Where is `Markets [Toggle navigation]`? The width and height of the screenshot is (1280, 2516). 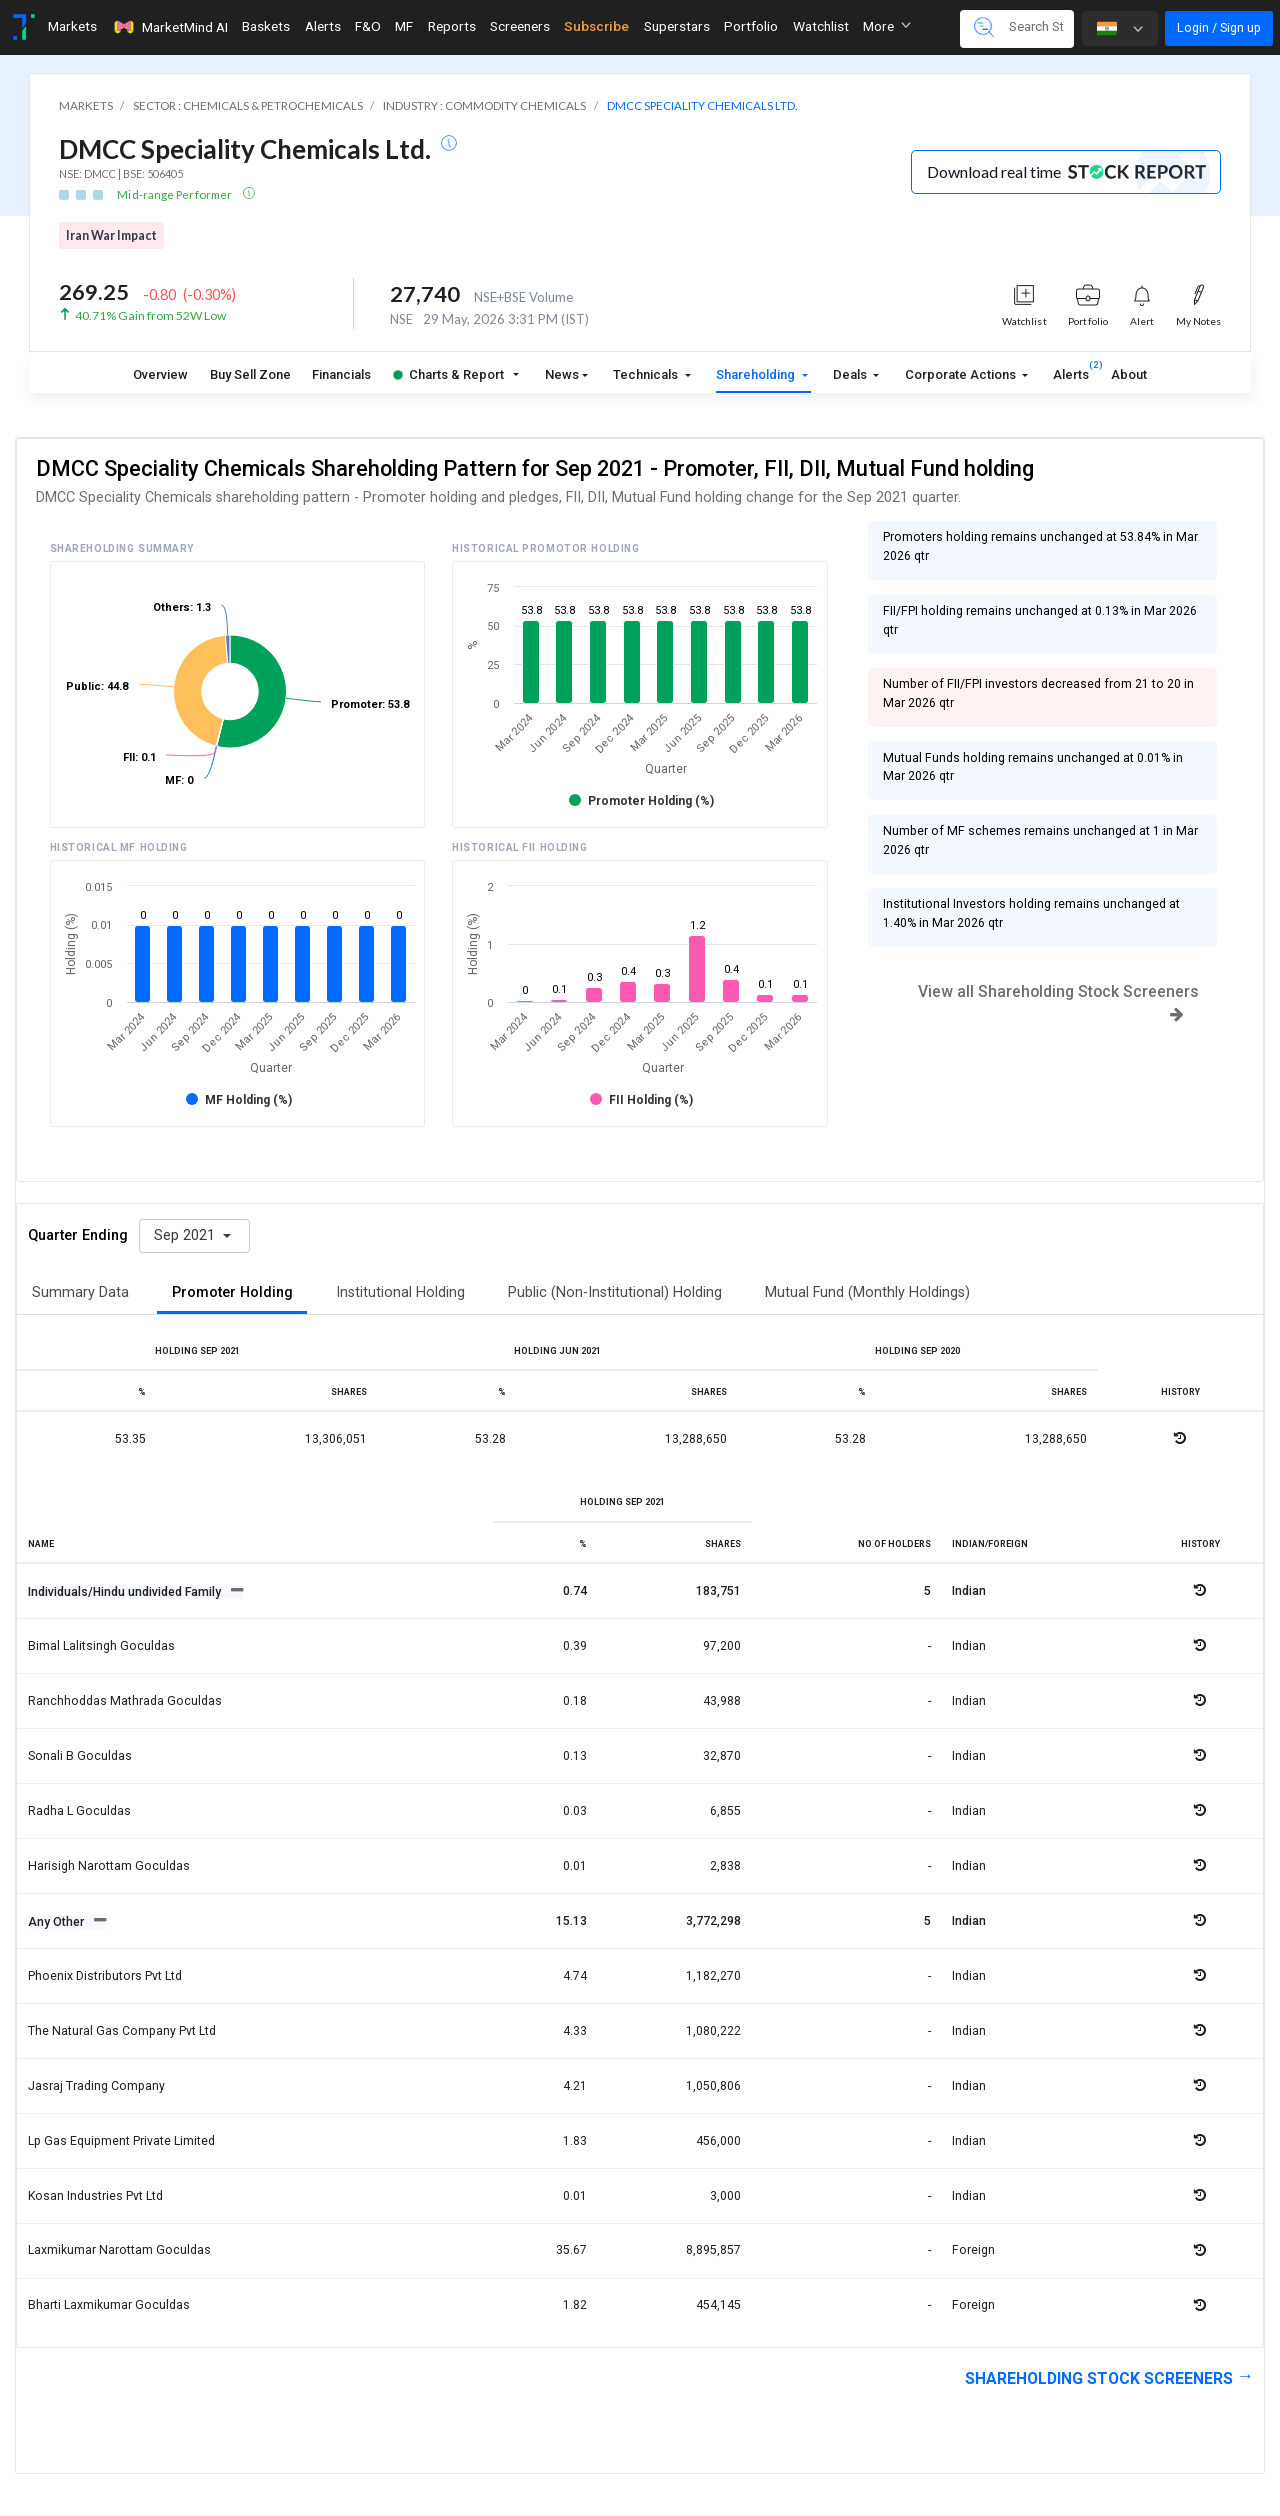
Markets [Toggle navigation] is located at coordinates (72, 26).